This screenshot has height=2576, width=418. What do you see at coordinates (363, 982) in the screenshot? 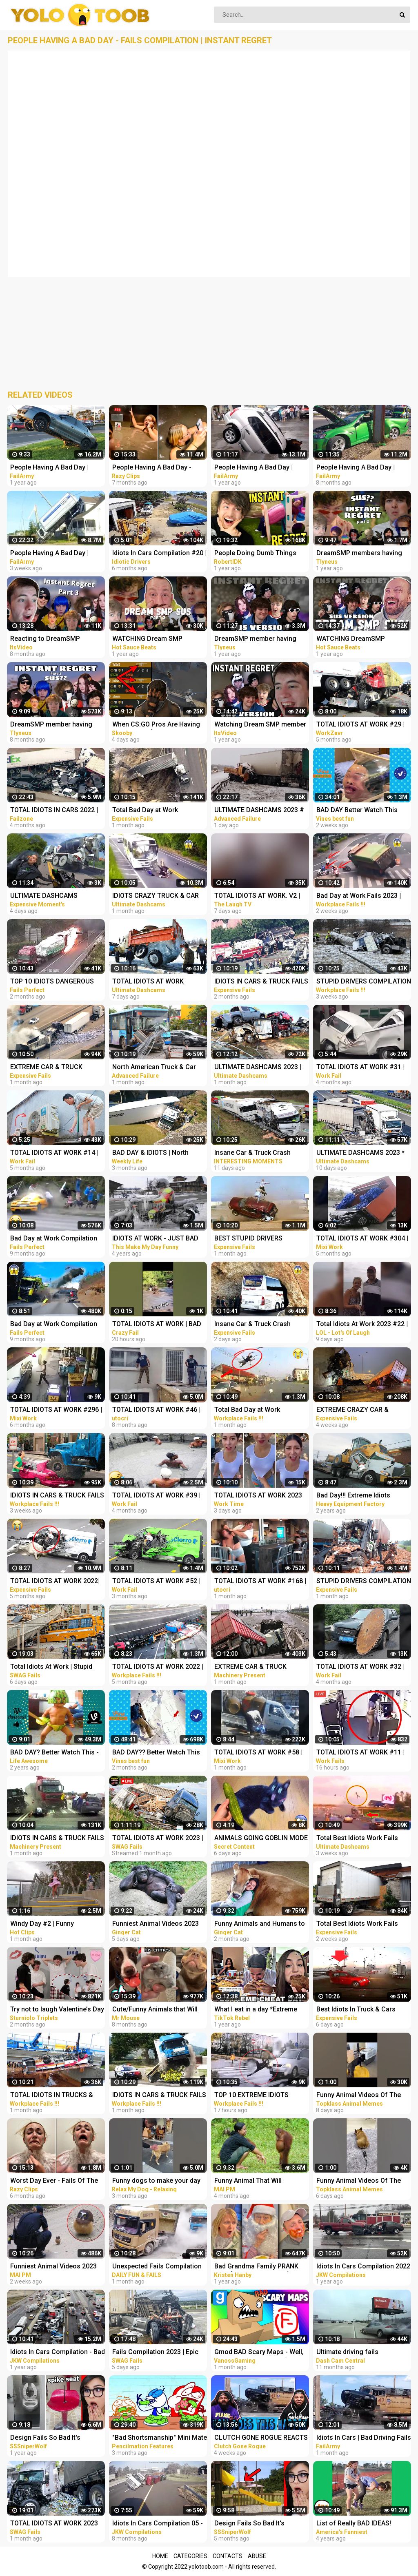
I see `STUPID DRIVERS COMPILATION 2023_TOTAL IDIOTS IN TRUCKS & CARS FAILS_DANGEROUS BAD DAY AT WORK 2023` at bounding box center [363, 982].